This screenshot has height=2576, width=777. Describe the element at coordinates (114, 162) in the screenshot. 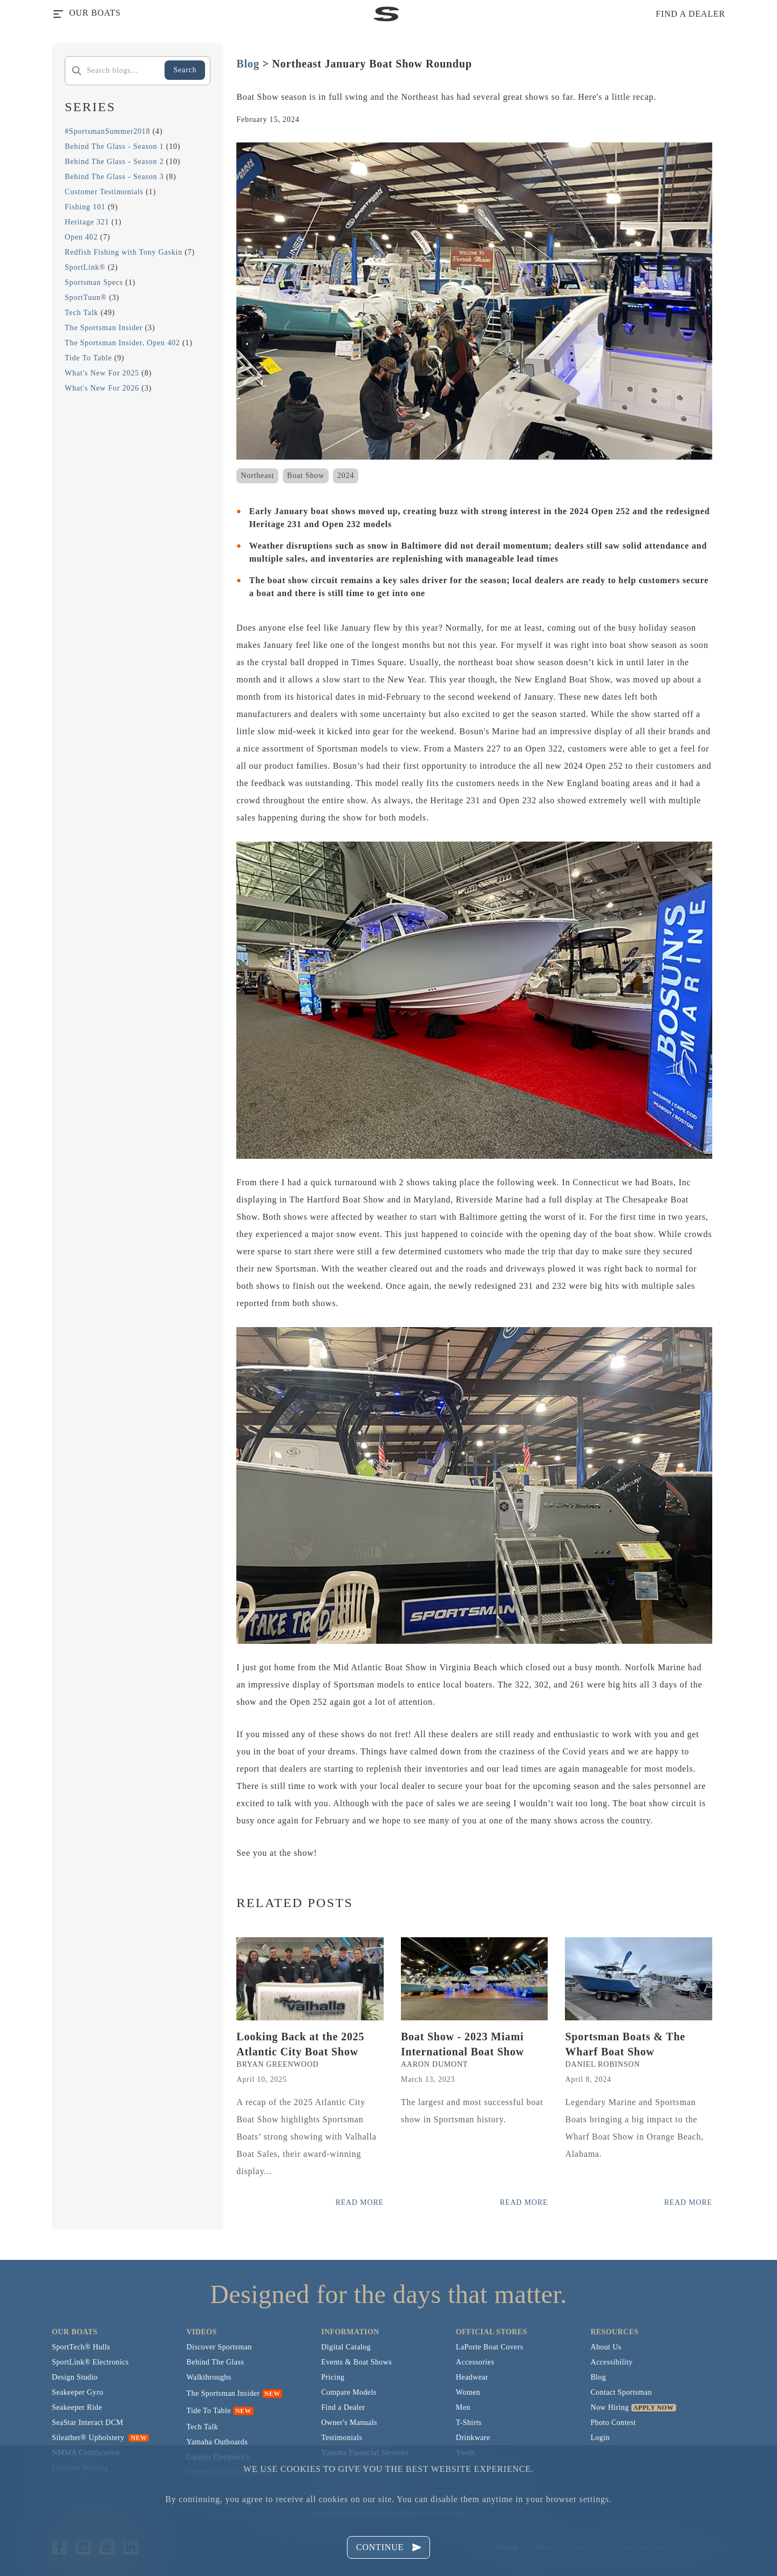

I see `Behind The Glass - Season 2` at that location.